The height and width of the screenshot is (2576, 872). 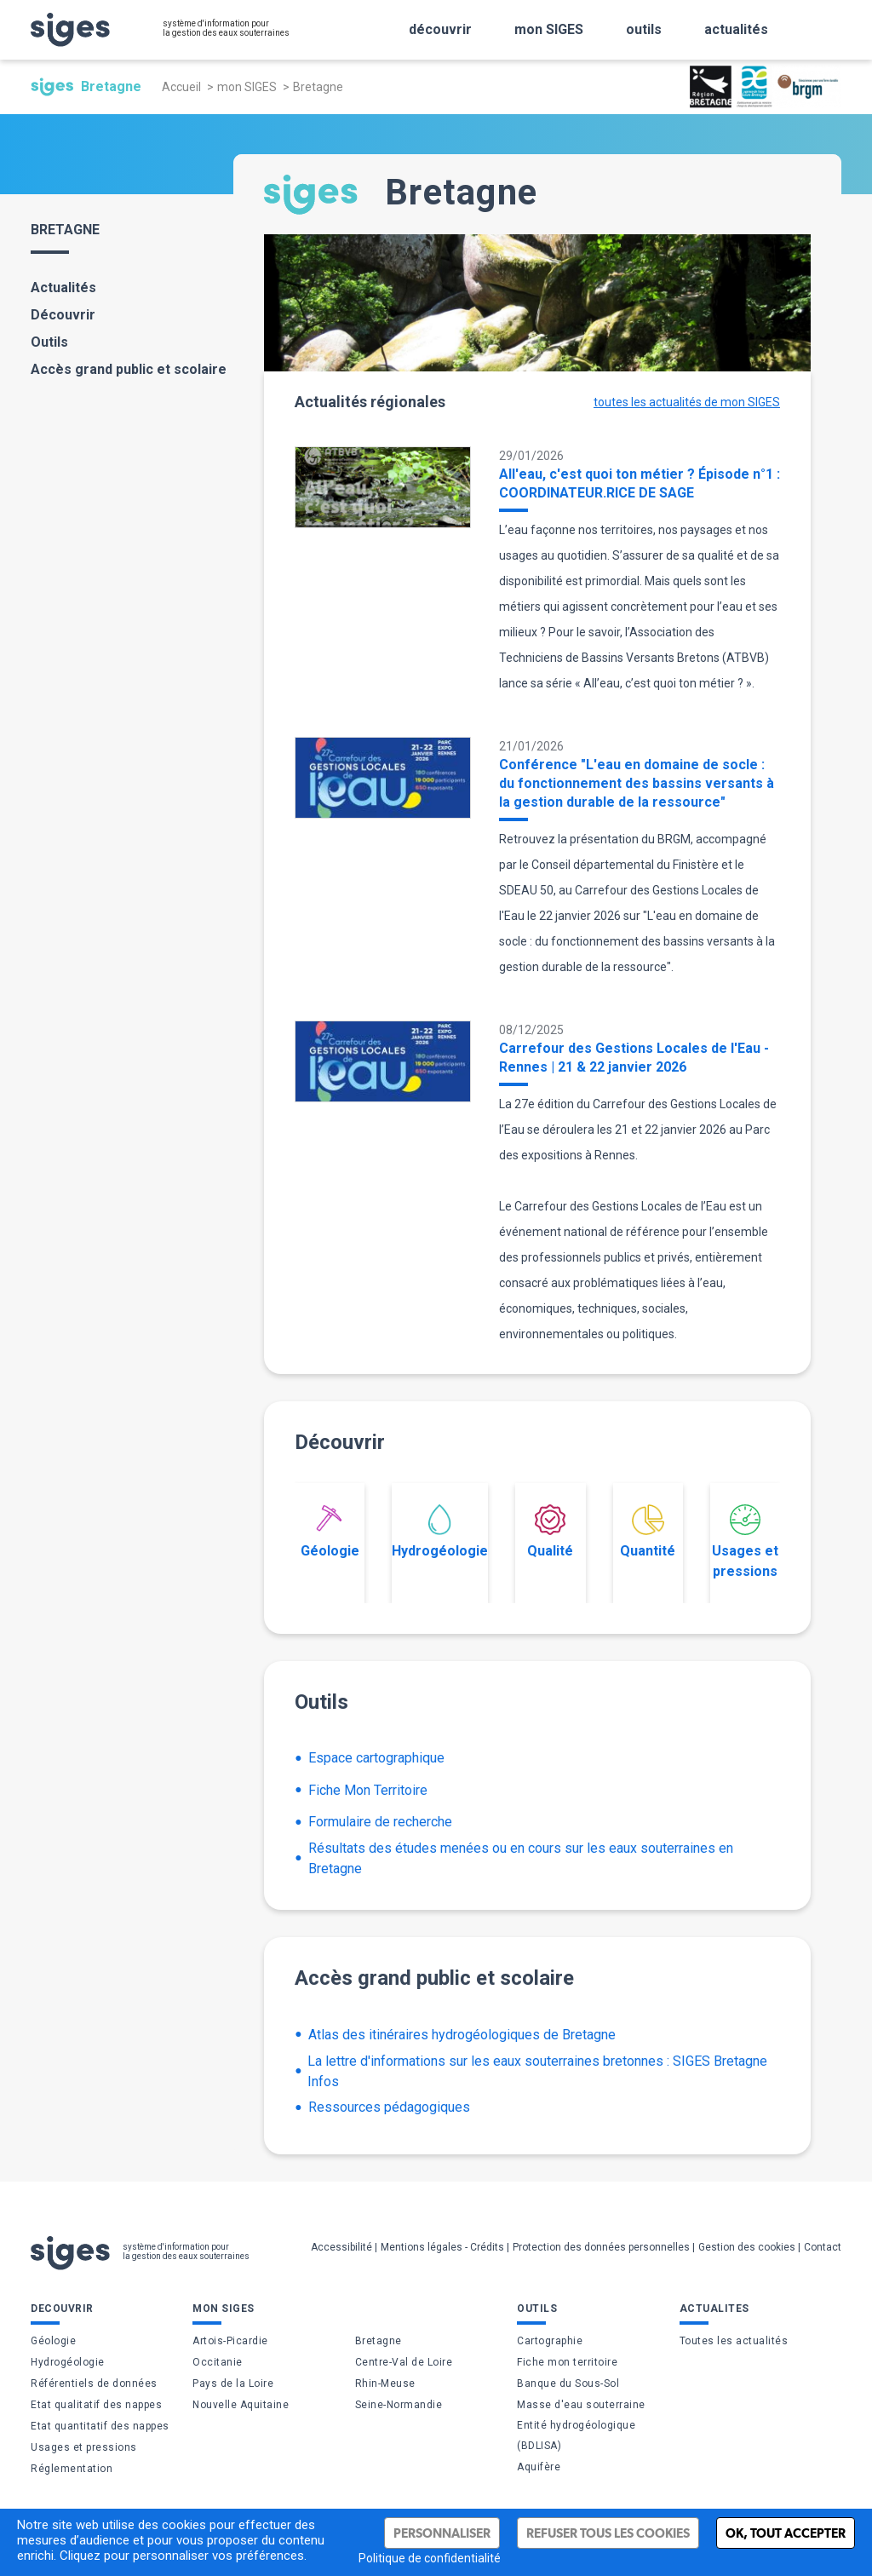 I want to click on Accès grand public et scolaire, so click(x=129, y=369).